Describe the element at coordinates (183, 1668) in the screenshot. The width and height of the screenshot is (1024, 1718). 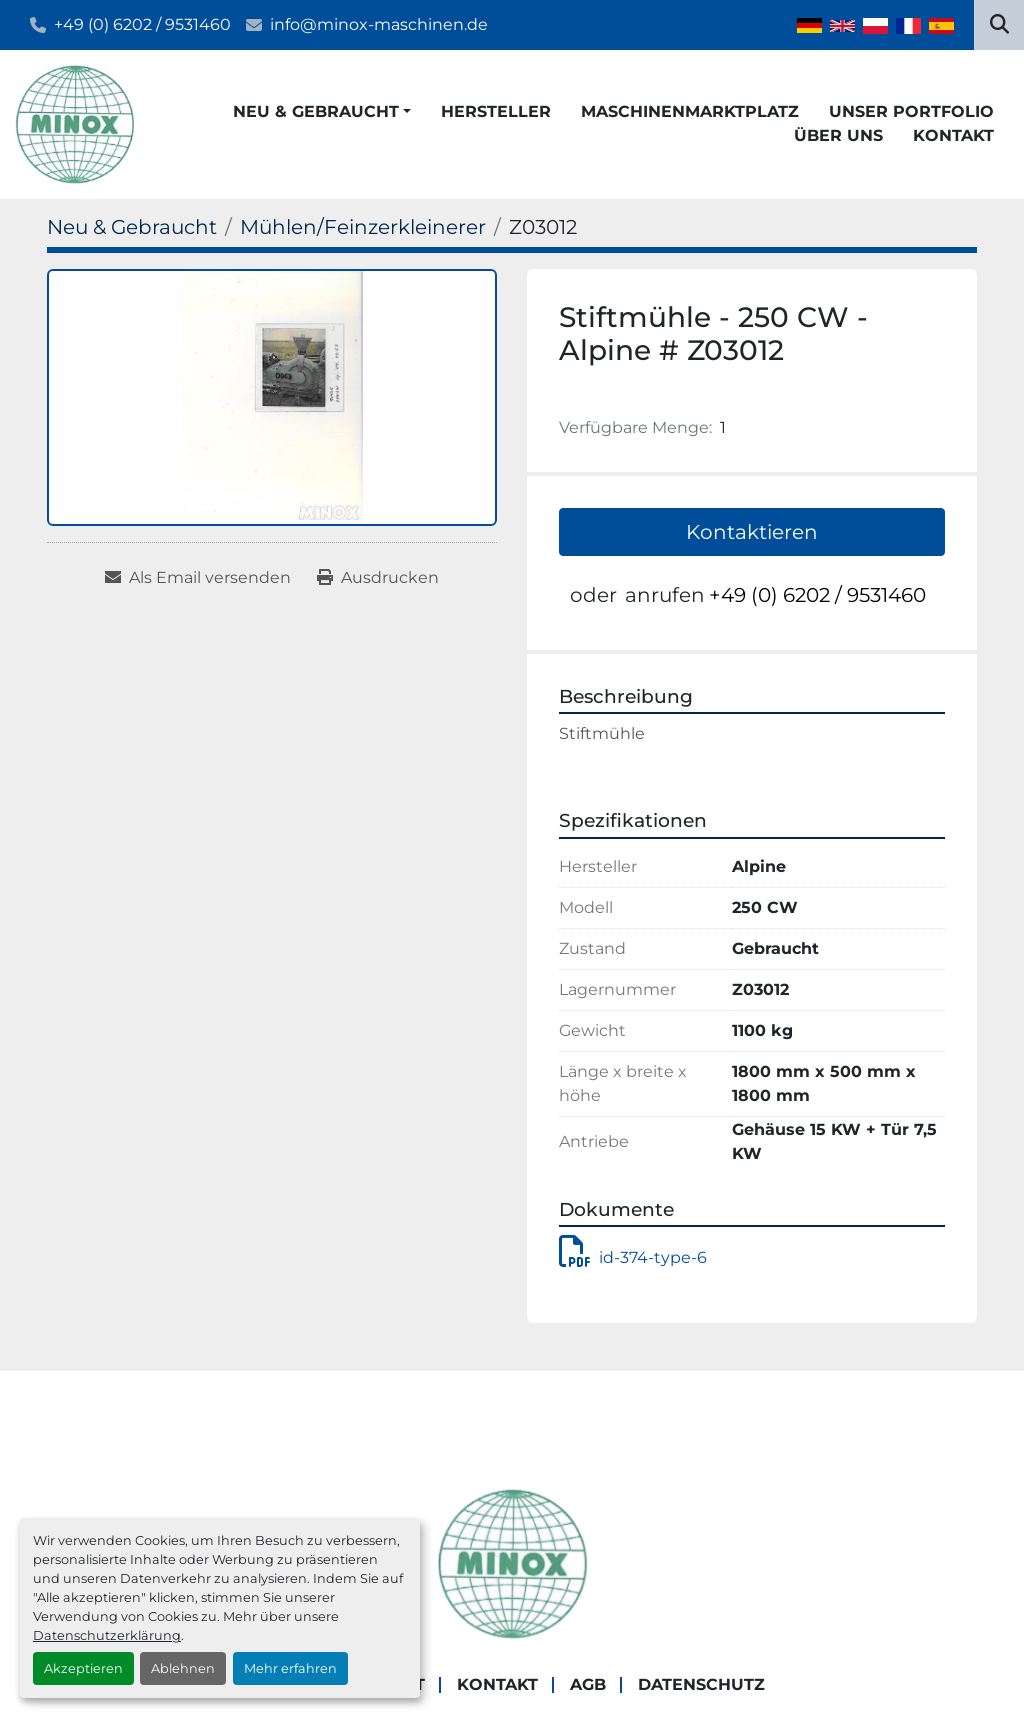
I see `Ablehnen` at that location.